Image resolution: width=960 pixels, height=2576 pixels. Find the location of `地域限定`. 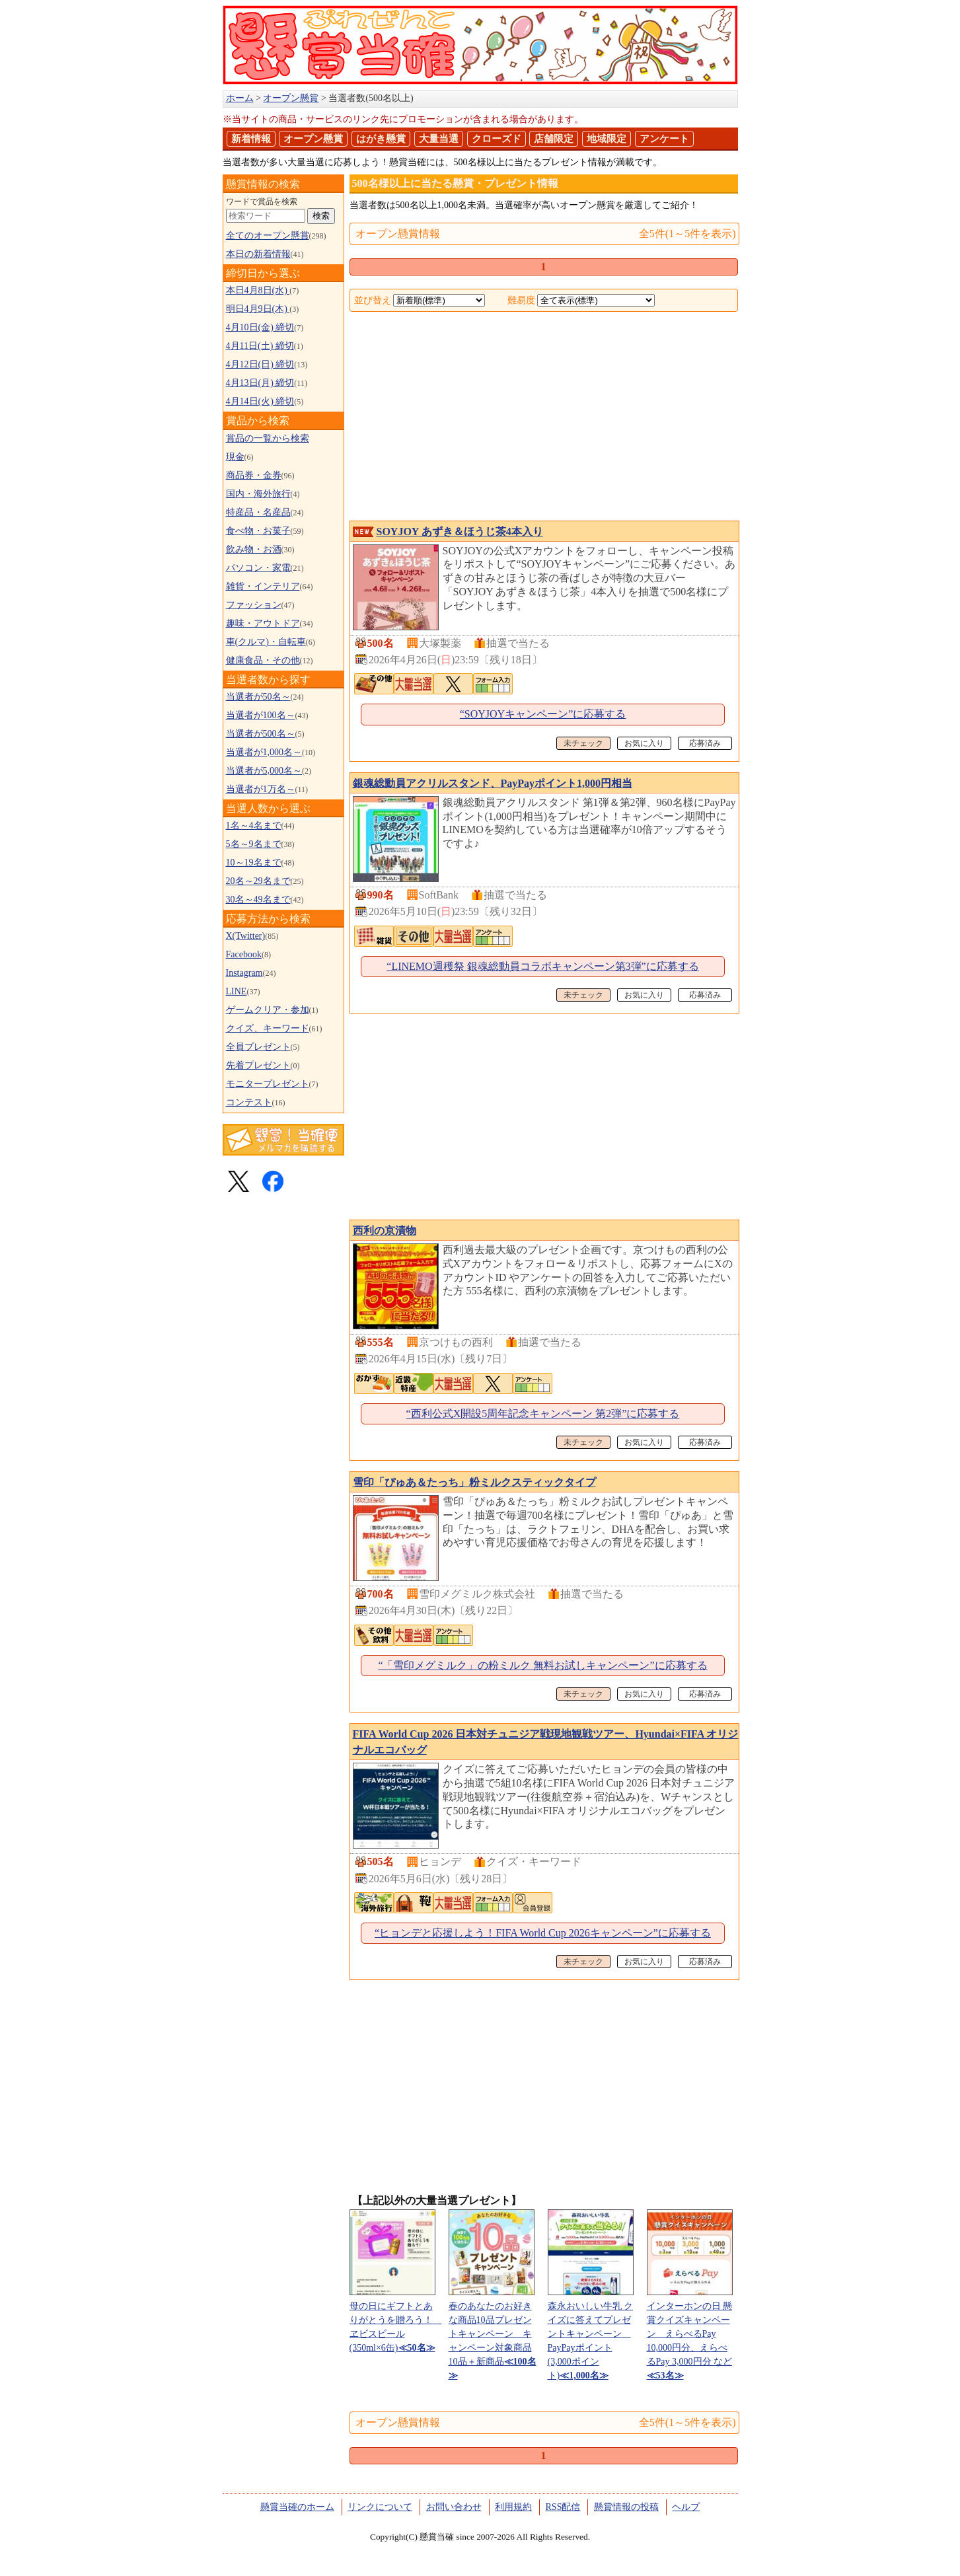

地域限定 is located at coordinates (606, 138).